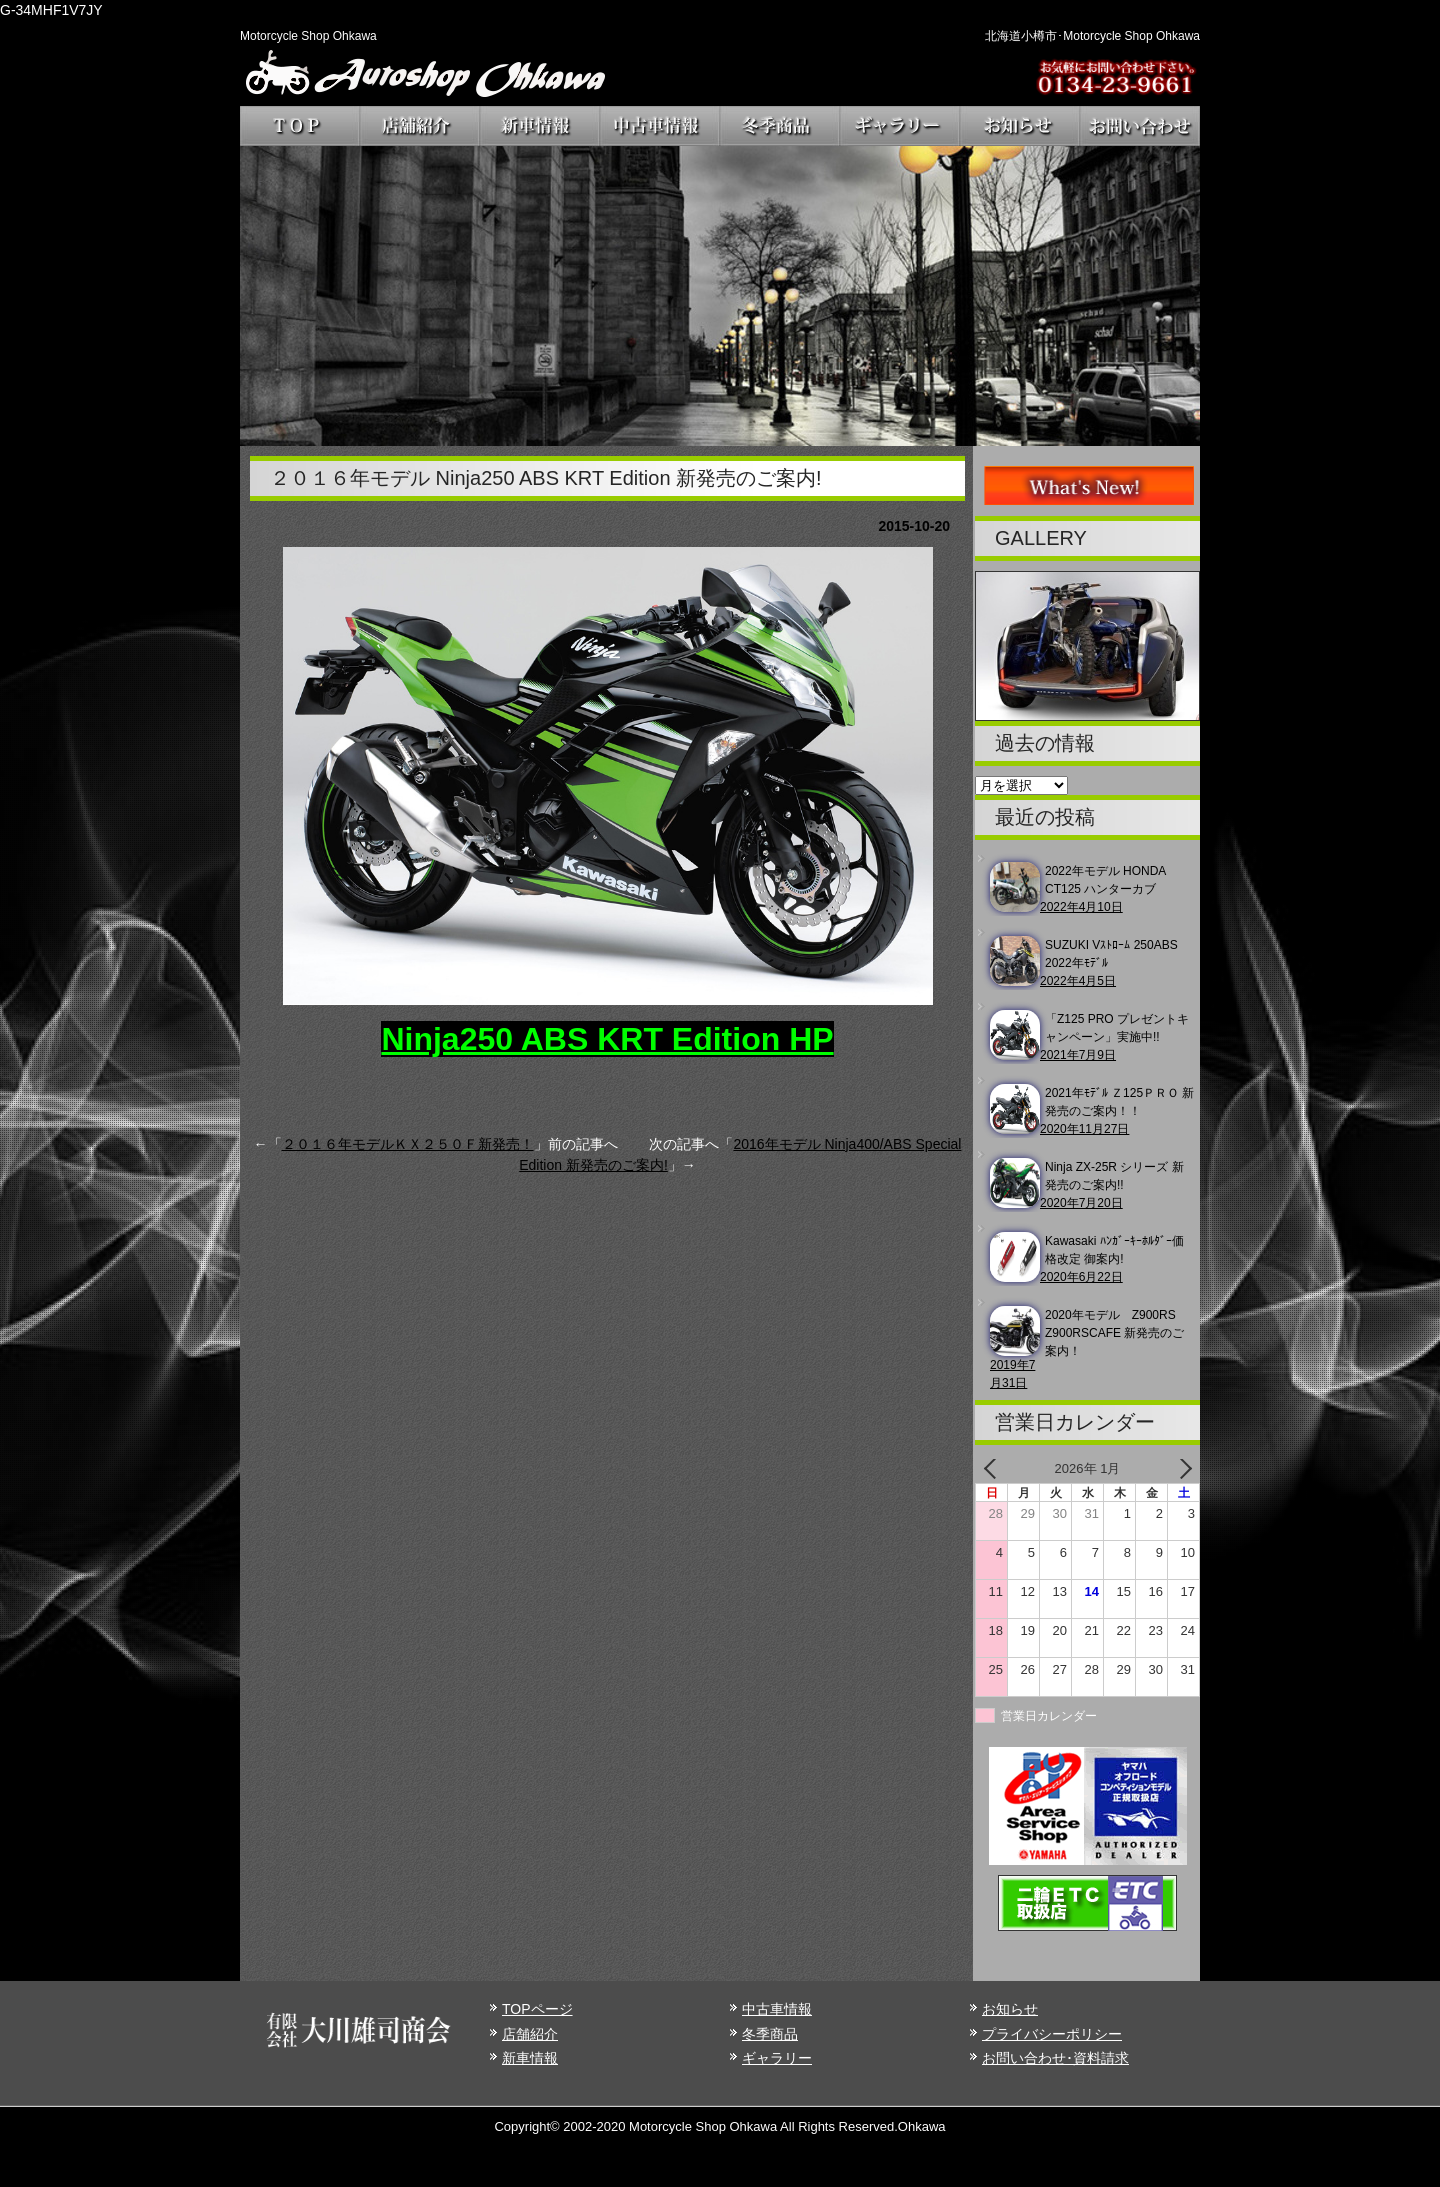 The image size is (1440, 2187). Describe the element at coordinates (607, 1039) in the screenshot. I see `Ninja250 ABS KRT Edition HP` at that location.